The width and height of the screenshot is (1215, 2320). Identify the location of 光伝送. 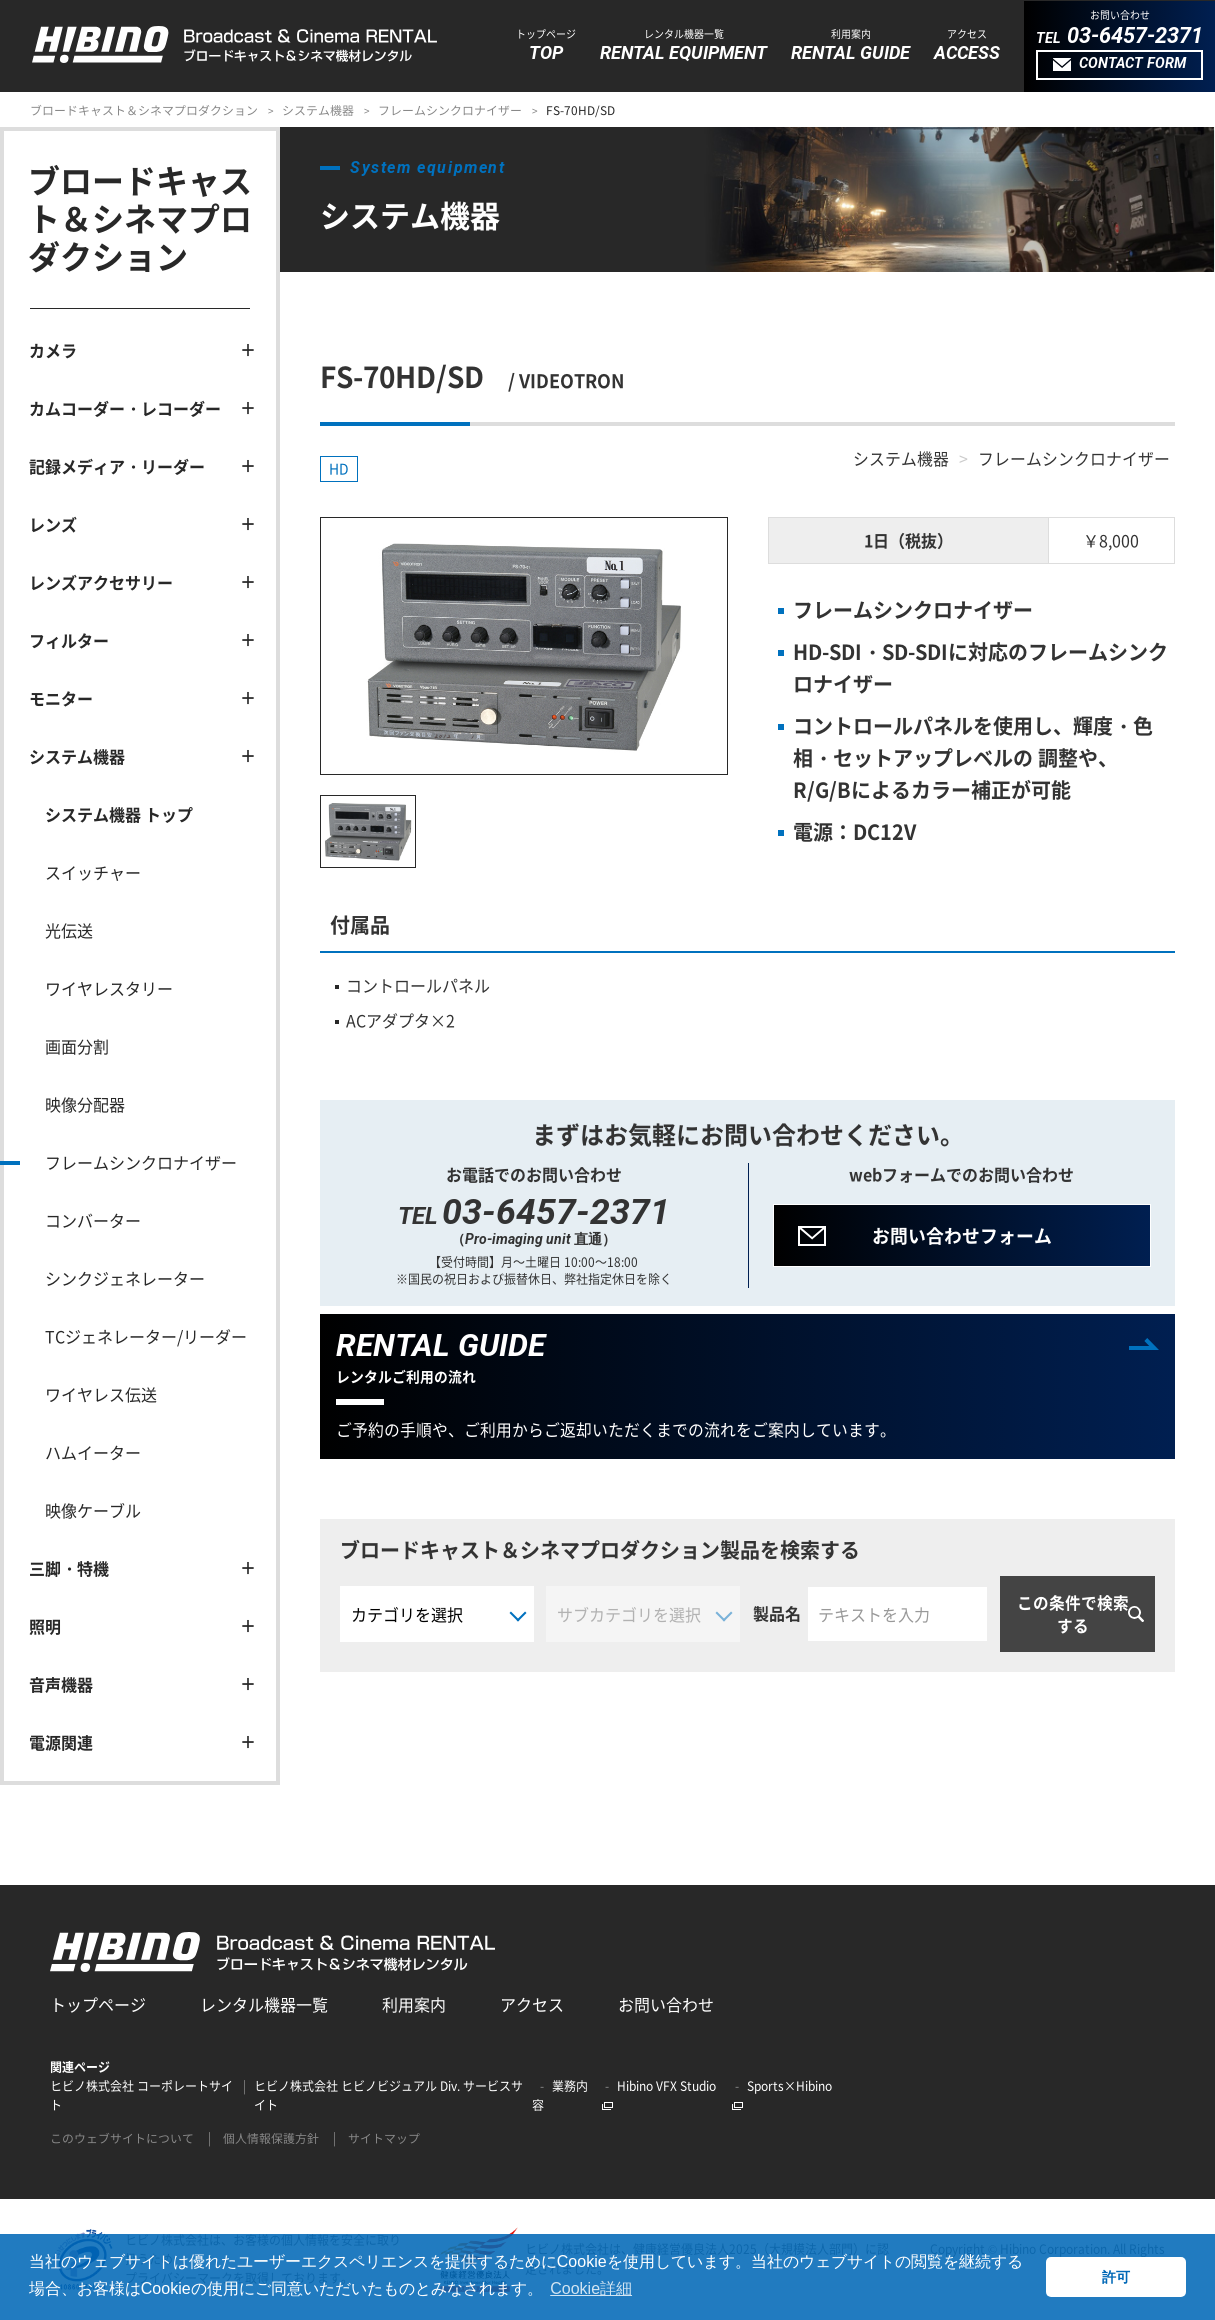
(69, 930).